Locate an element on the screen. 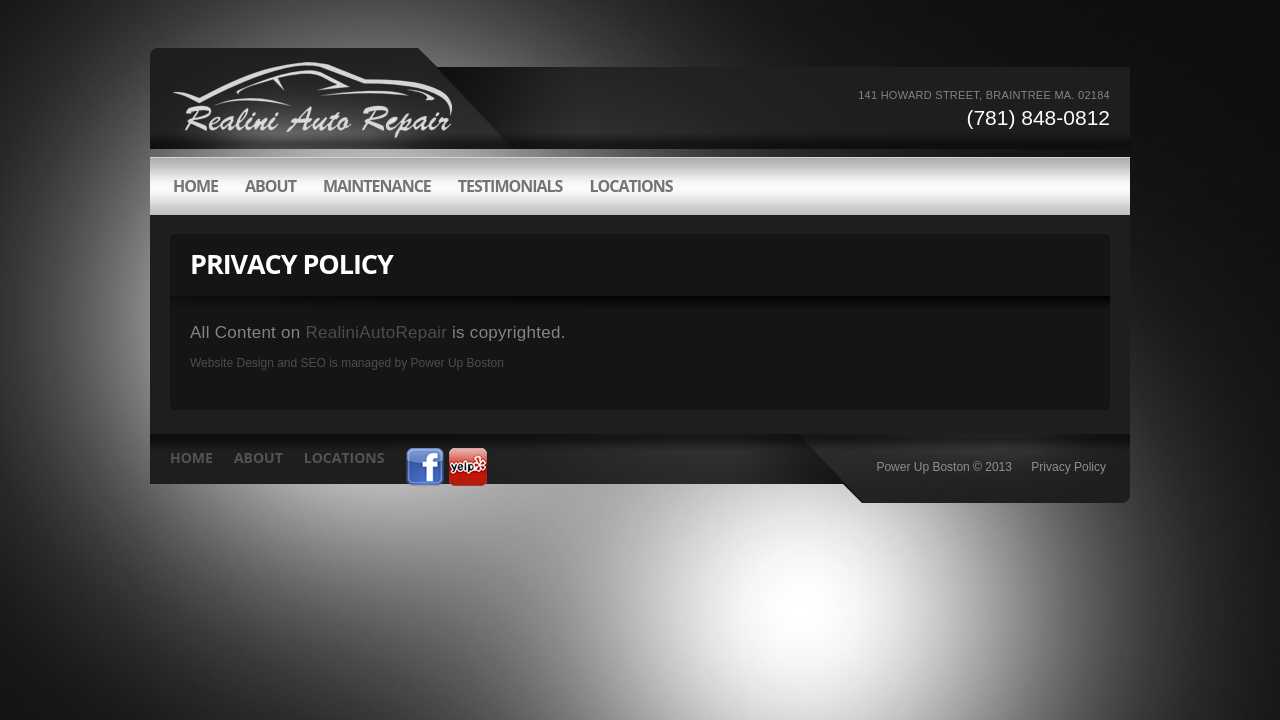 The width and height of the screenshot is (1280, 720). HOME is located at coordinates (195, 186).